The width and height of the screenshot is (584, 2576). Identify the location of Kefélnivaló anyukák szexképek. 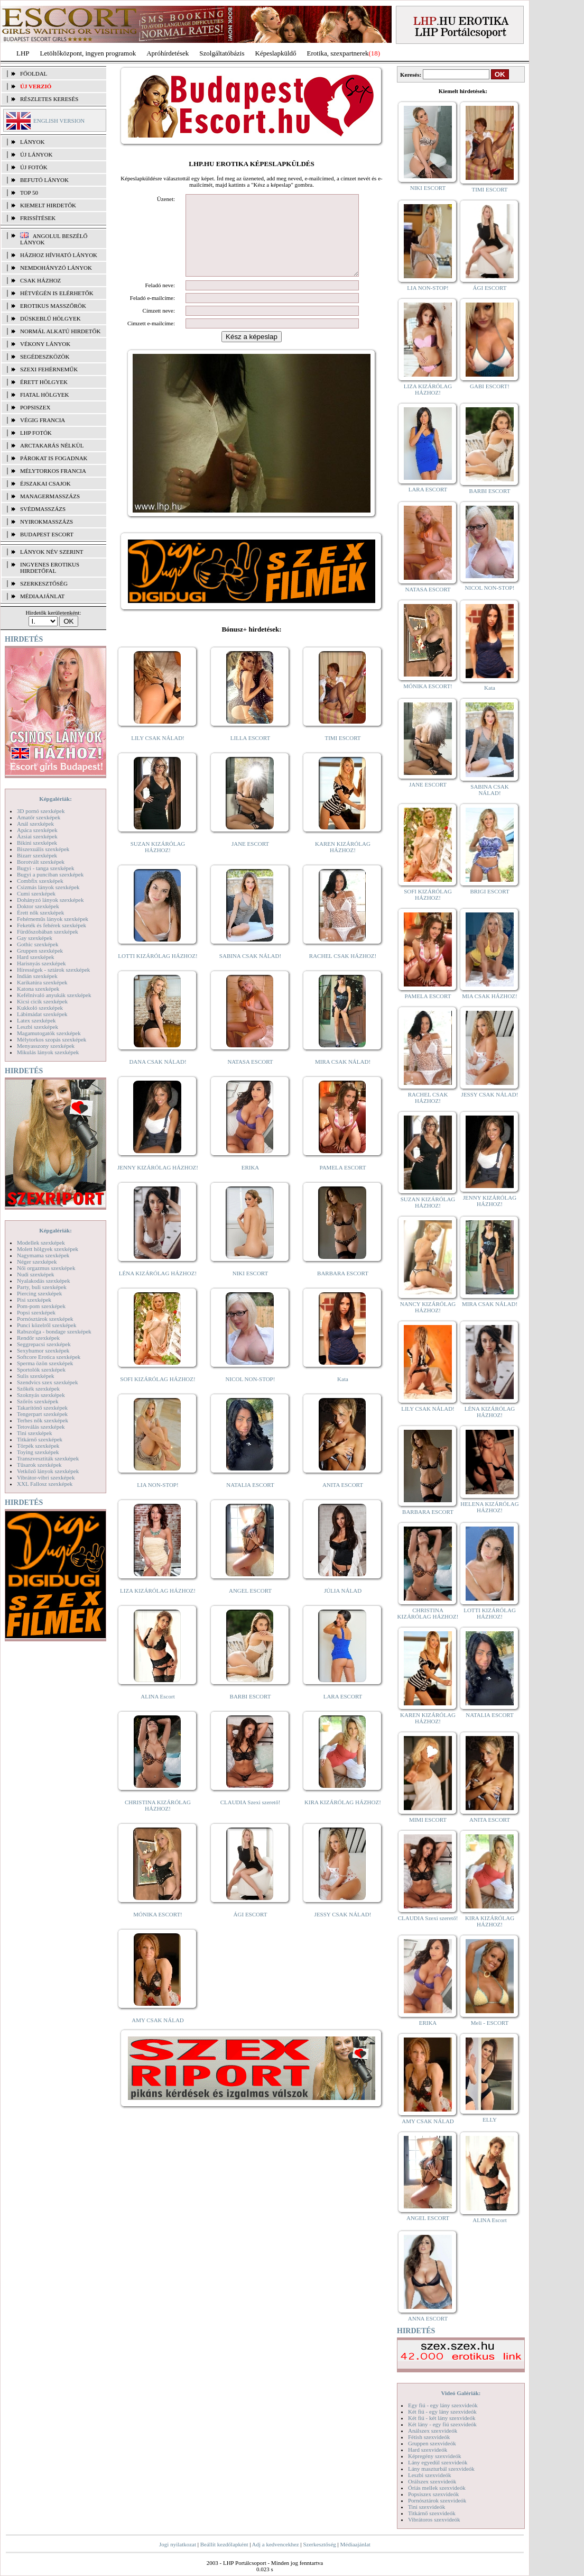
(54, 995).